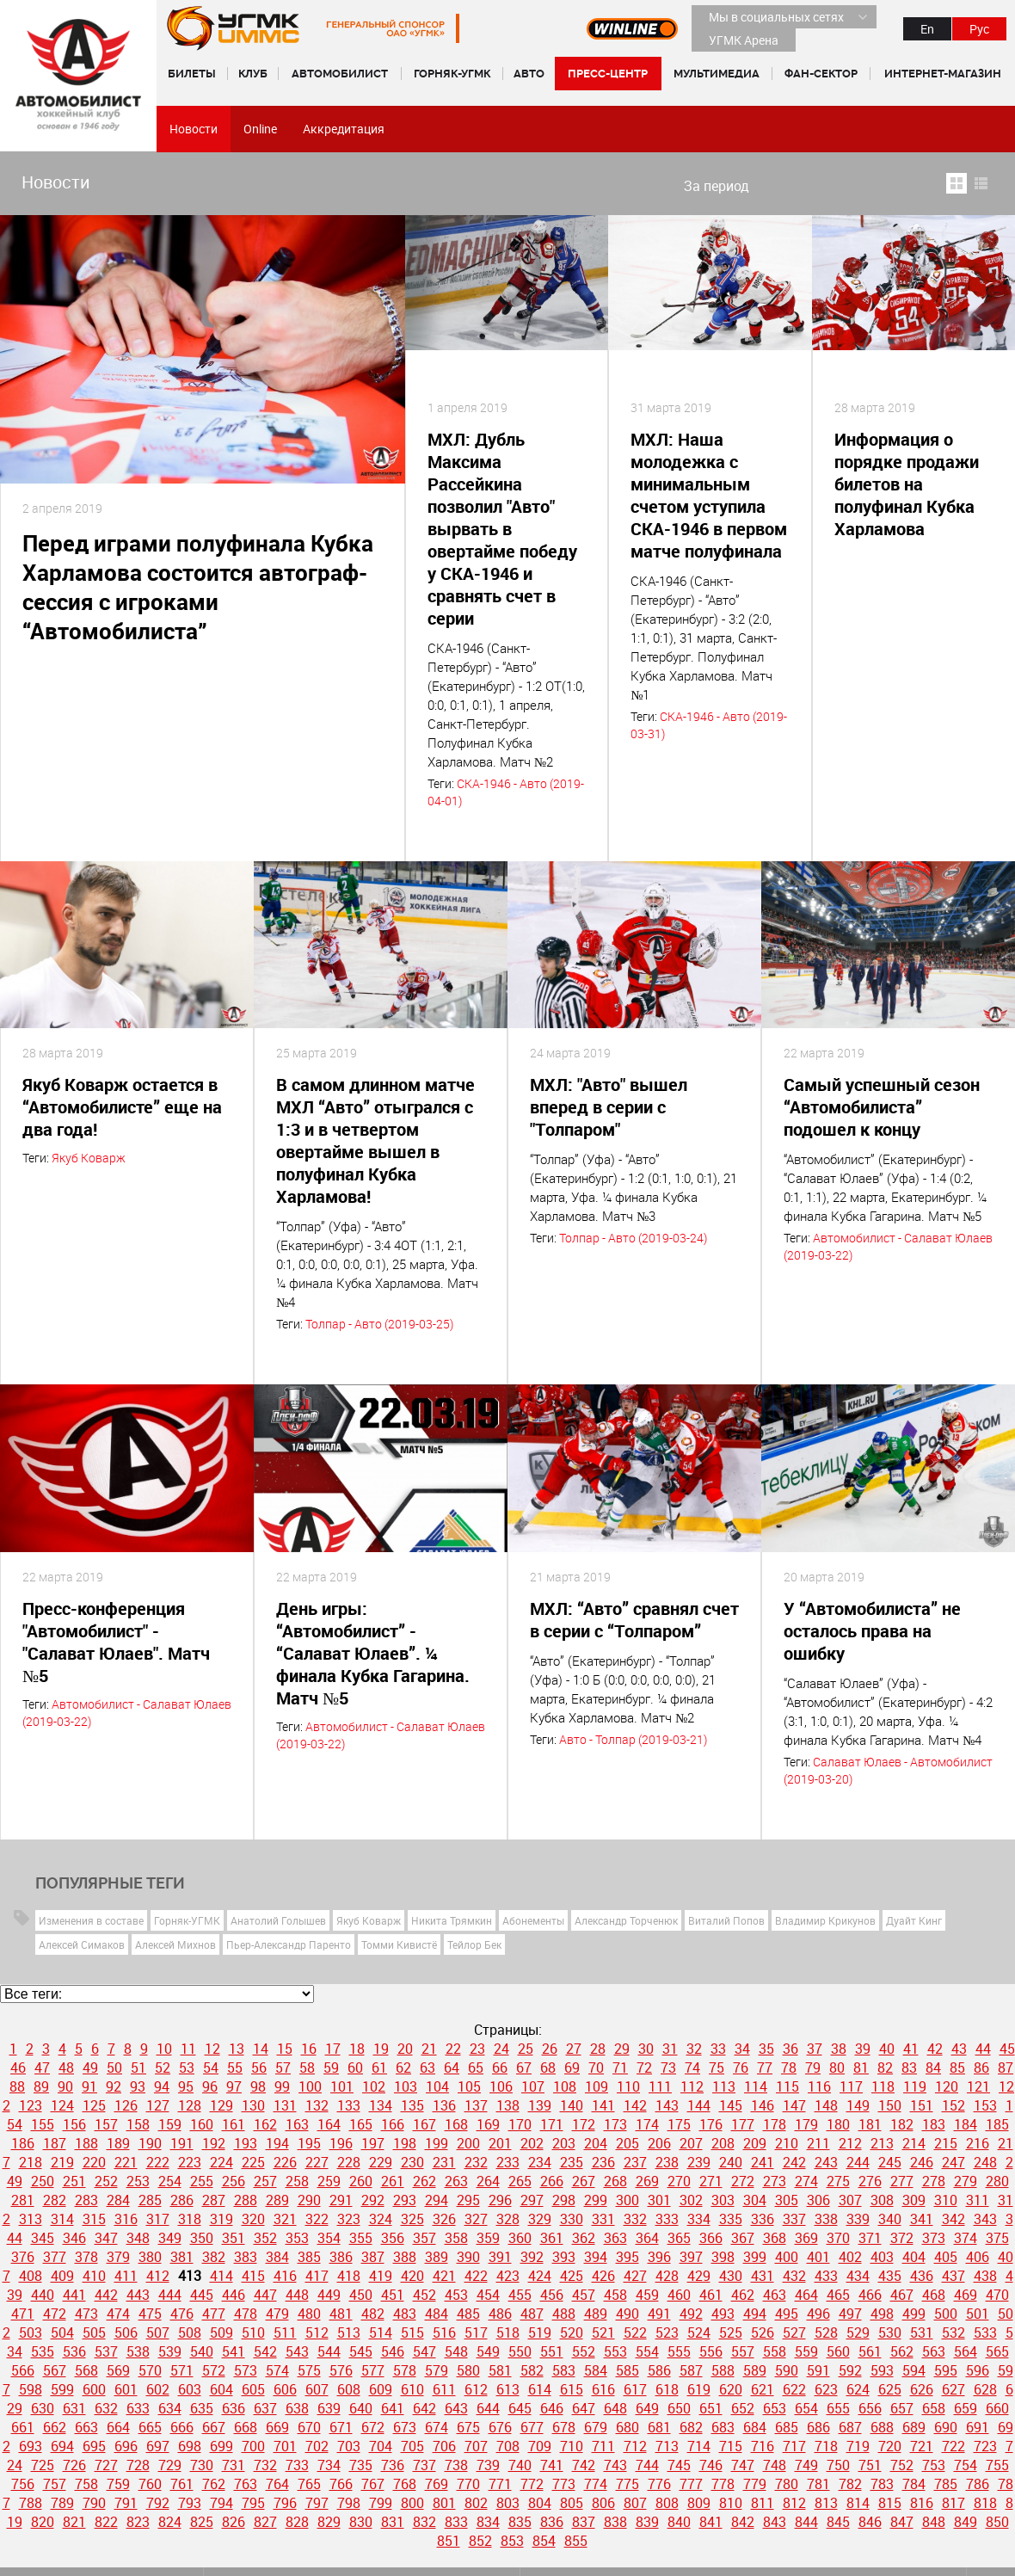 The height and width of the screenshot is (2576, 1015). Describe the element at coordinates (94, 2218) in the screenshot. I see `315` at that location.